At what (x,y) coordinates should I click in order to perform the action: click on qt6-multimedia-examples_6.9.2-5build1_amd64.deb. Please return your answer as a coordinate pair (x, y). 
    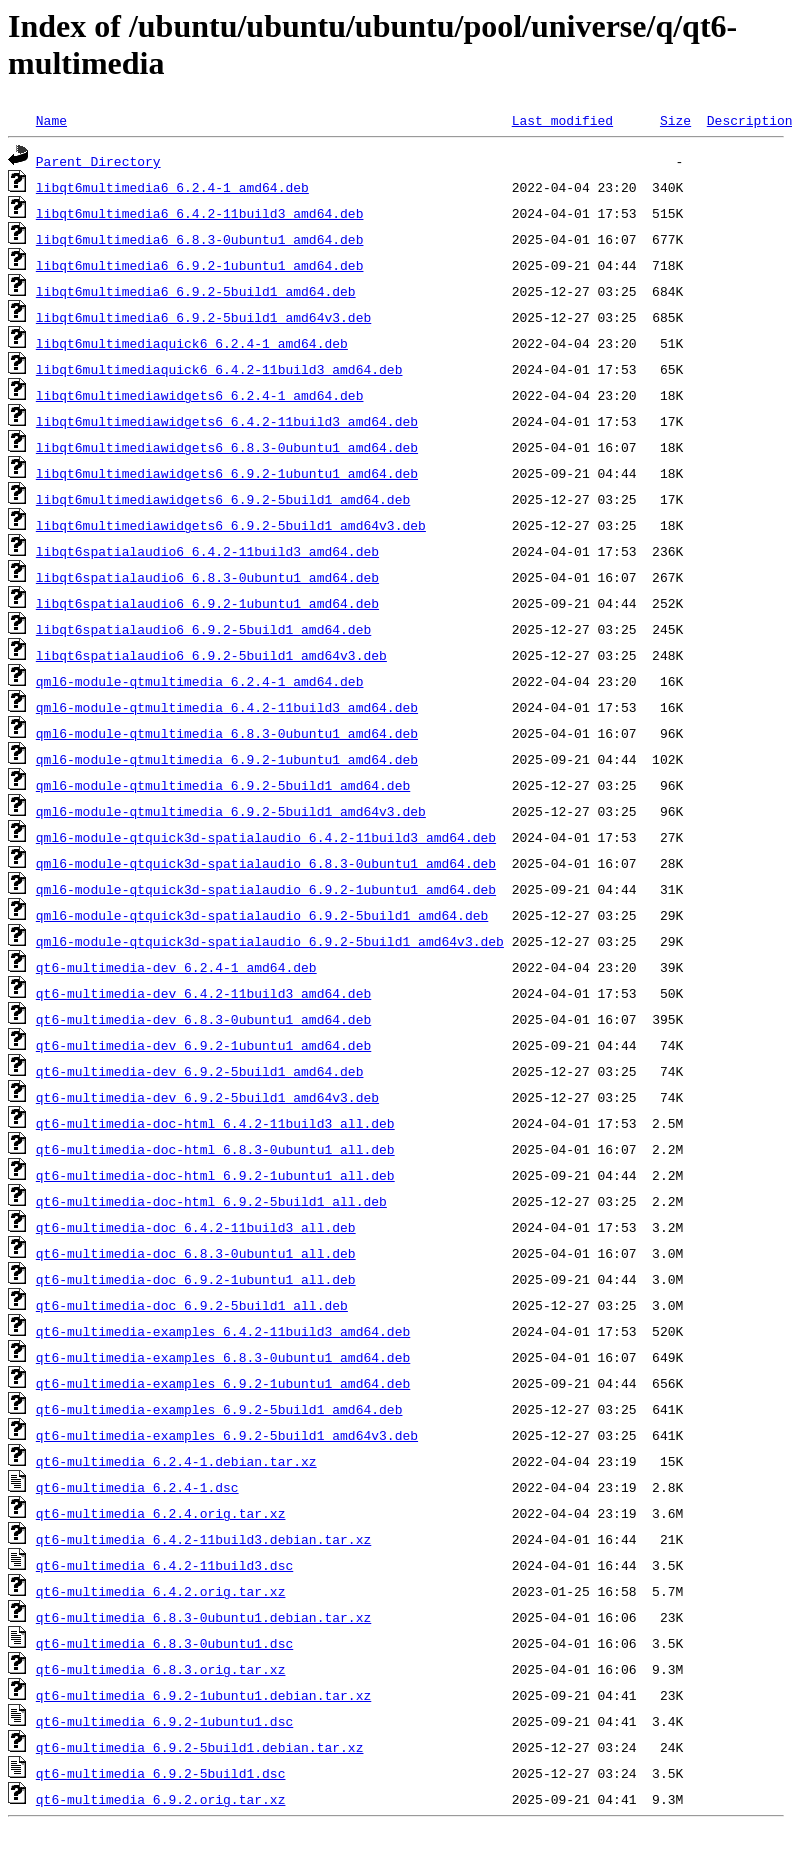
    Looking at the image, I should click on (219, 1409).